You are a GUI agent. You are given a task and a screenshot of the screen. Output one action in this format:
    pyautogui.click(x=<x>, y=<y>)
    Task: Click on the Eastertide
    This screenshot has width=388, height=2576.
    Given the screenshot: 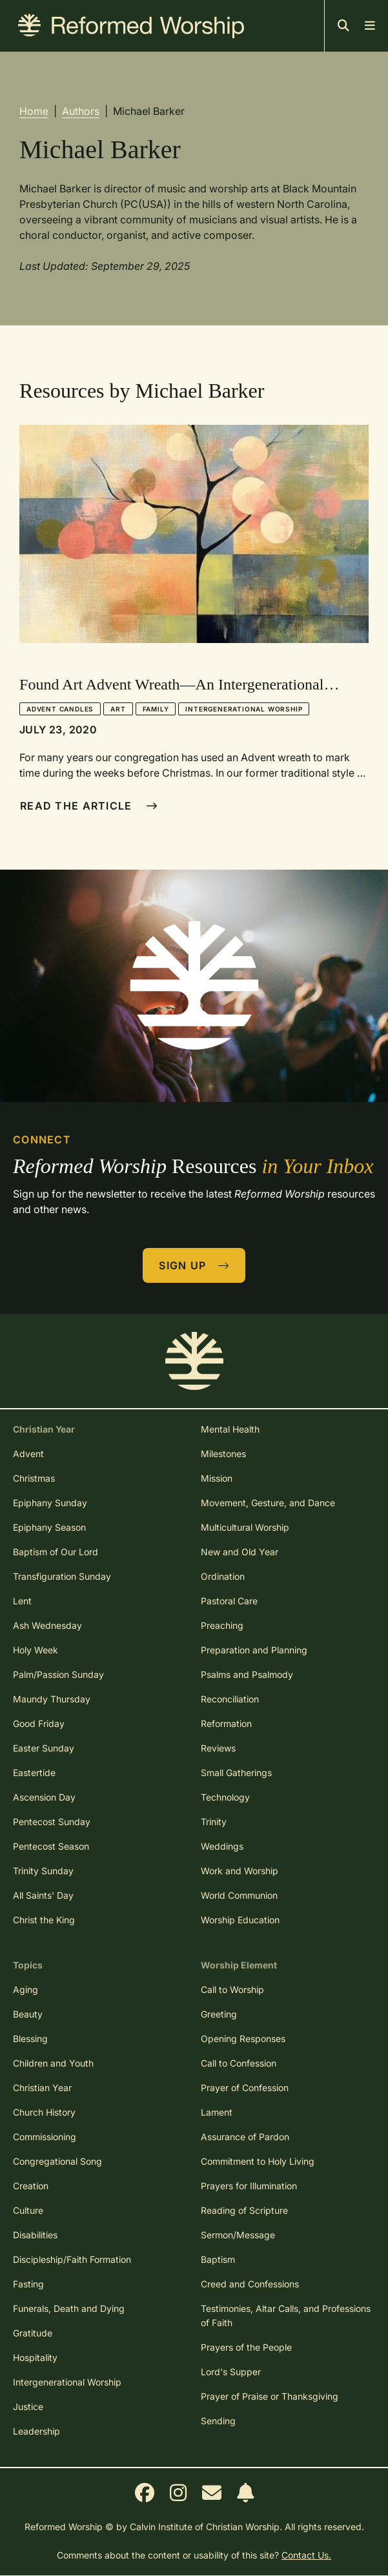 What is the action you would take?
    pyautogui.click(x=34, y=1772)
    